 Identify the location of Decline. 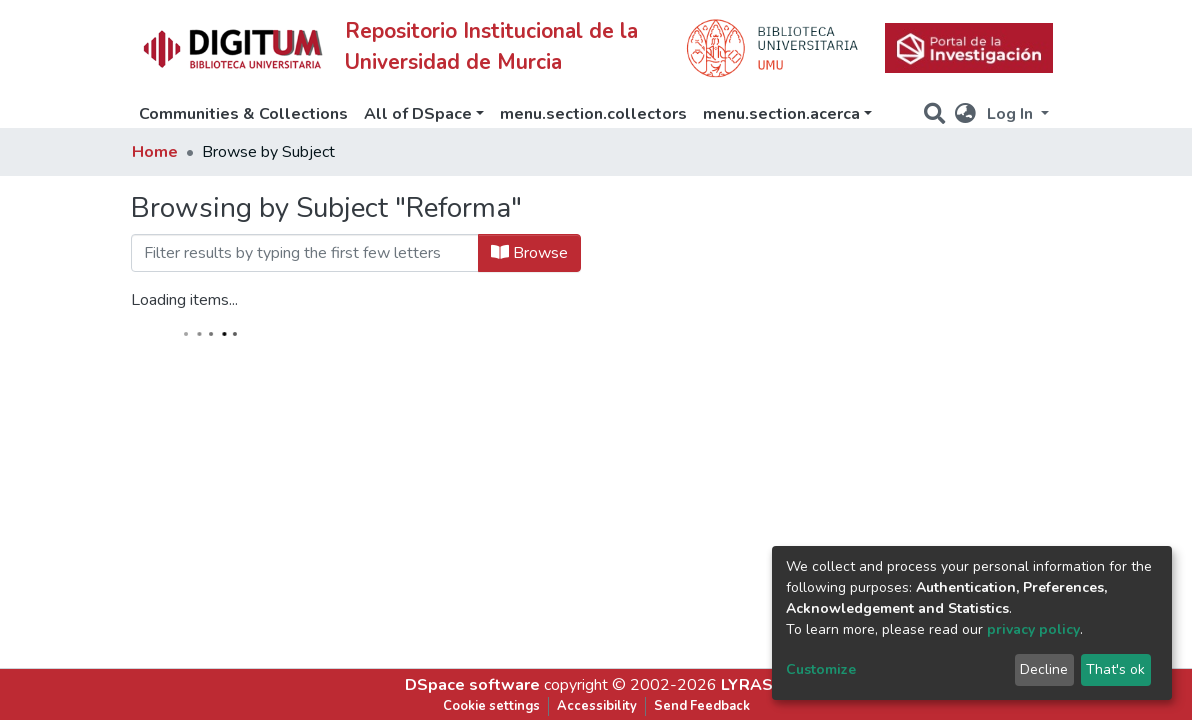
(1044, 669).